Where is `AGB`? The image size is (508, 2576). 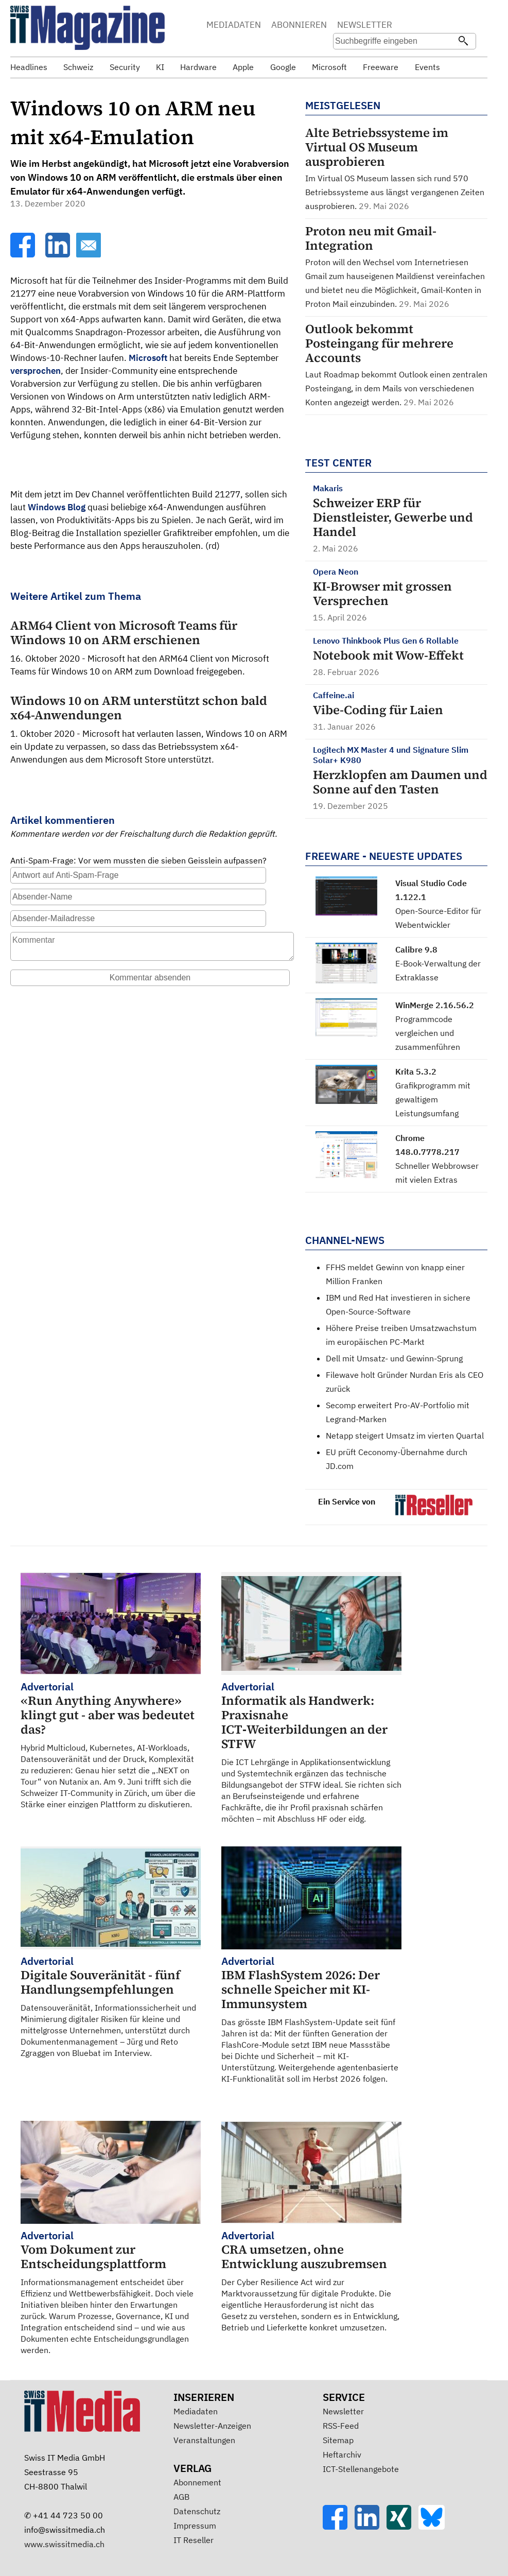 AGB is located at coordinates (181, 2497).